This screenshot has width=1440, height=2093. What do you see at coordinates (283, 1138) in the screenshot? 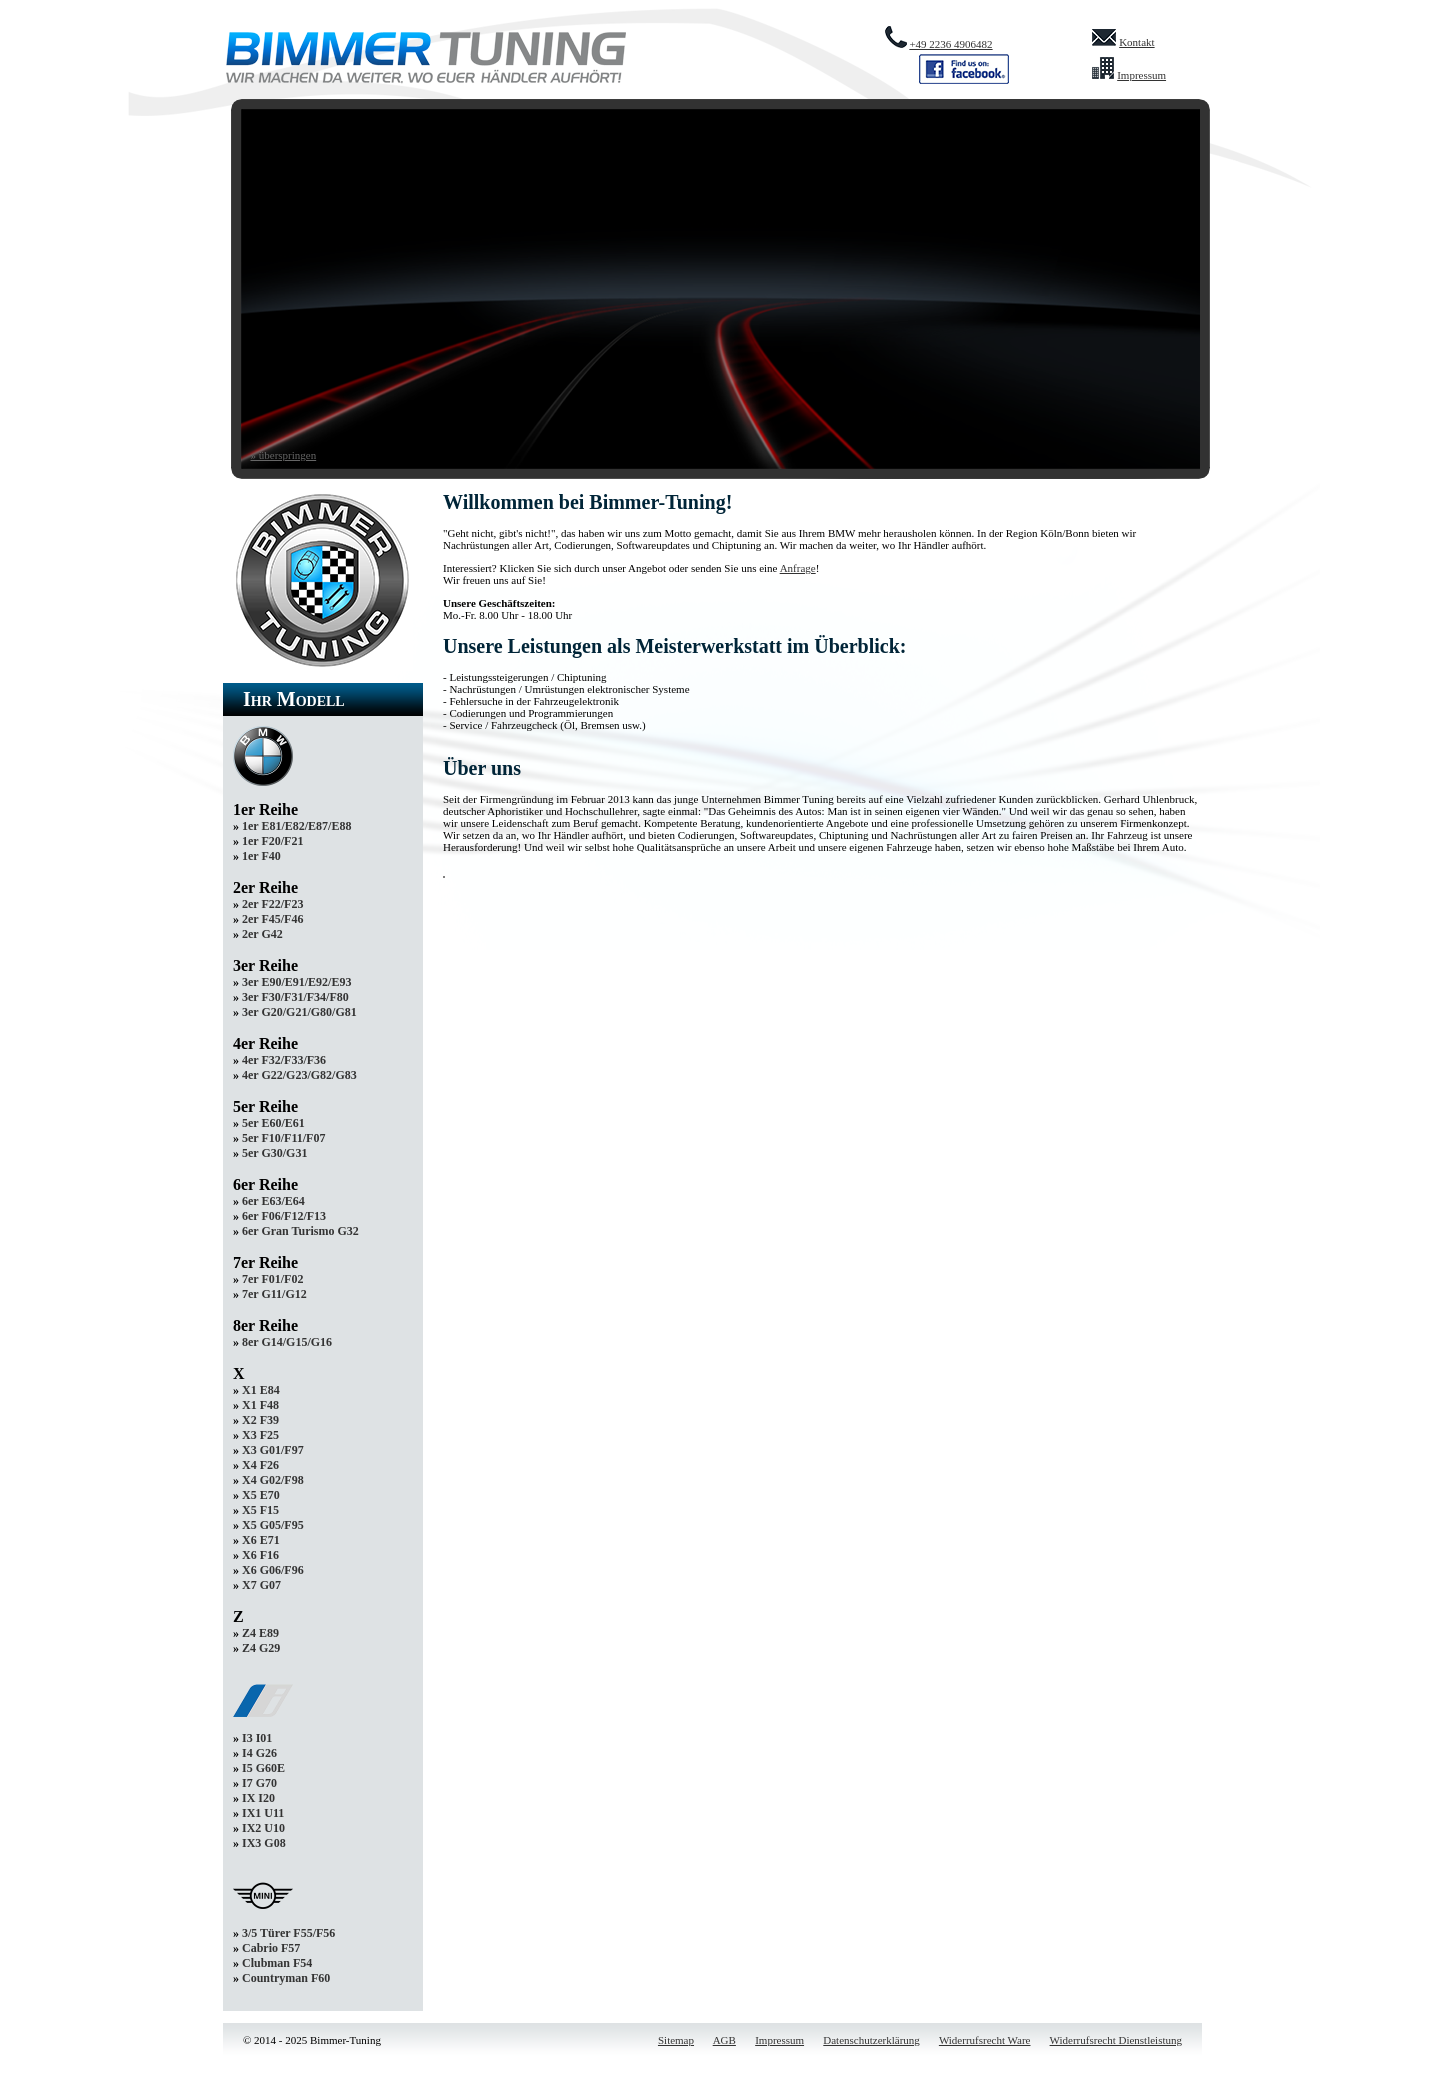
I see `5er F10/F11/F07` at bounding box center [283, 1138].